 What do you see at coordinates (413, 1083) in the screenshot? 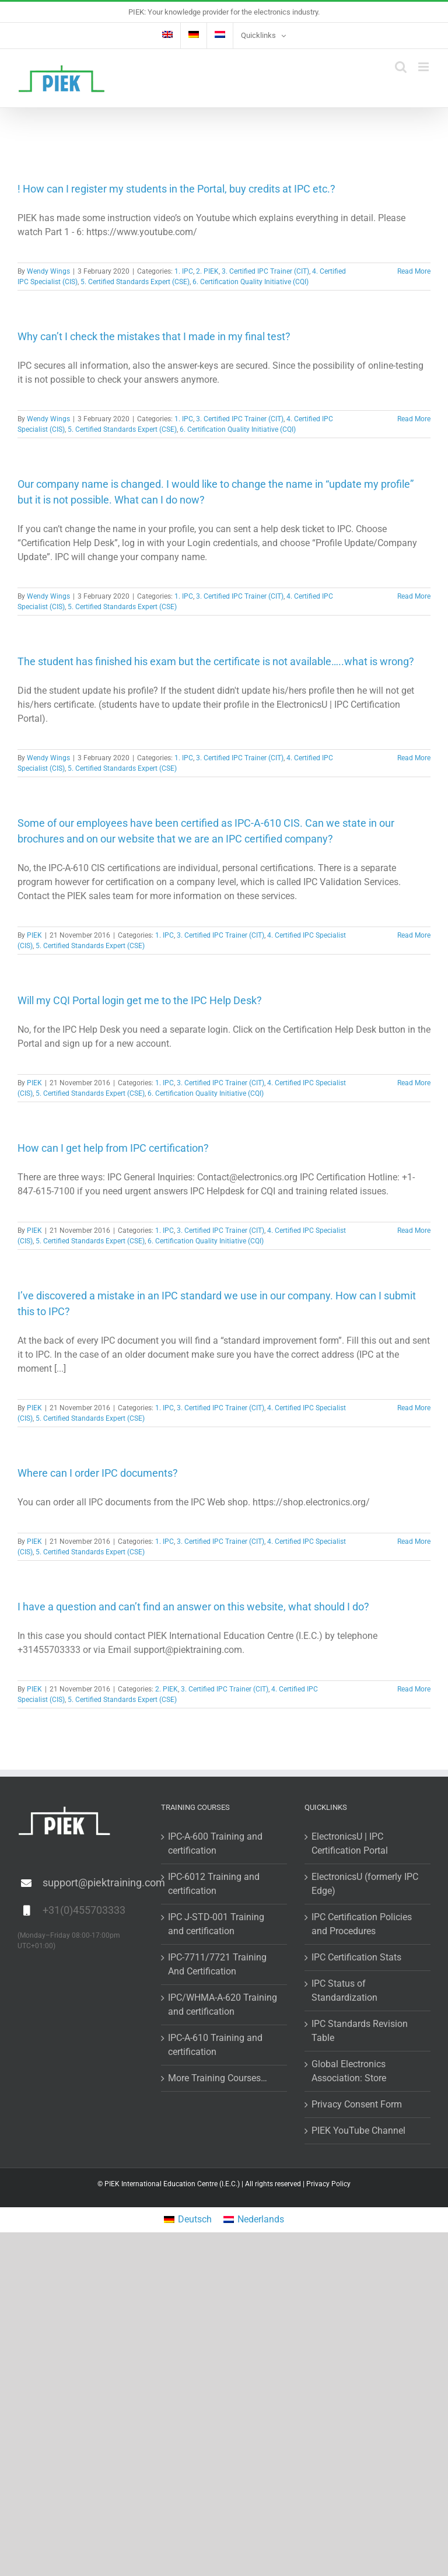
I see `Read More [More on Will my CQI Portal login get me to the IPC Help Desk?]` at bounding box center [413, 1083].